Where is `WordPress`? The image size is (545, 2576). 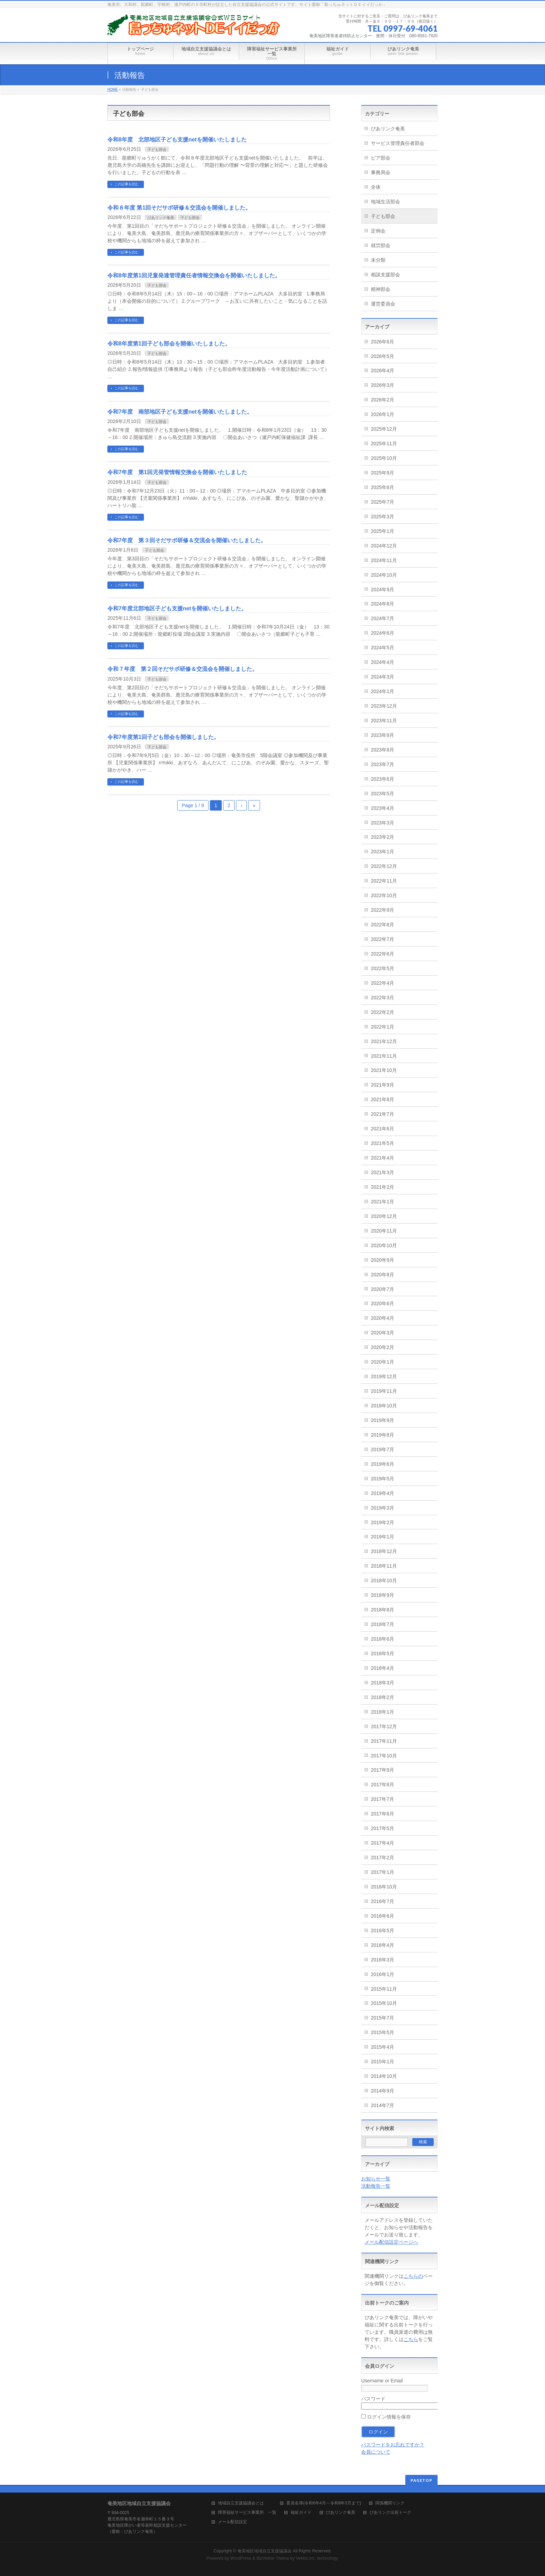
WordPress is located at coordinates (240, 2558).